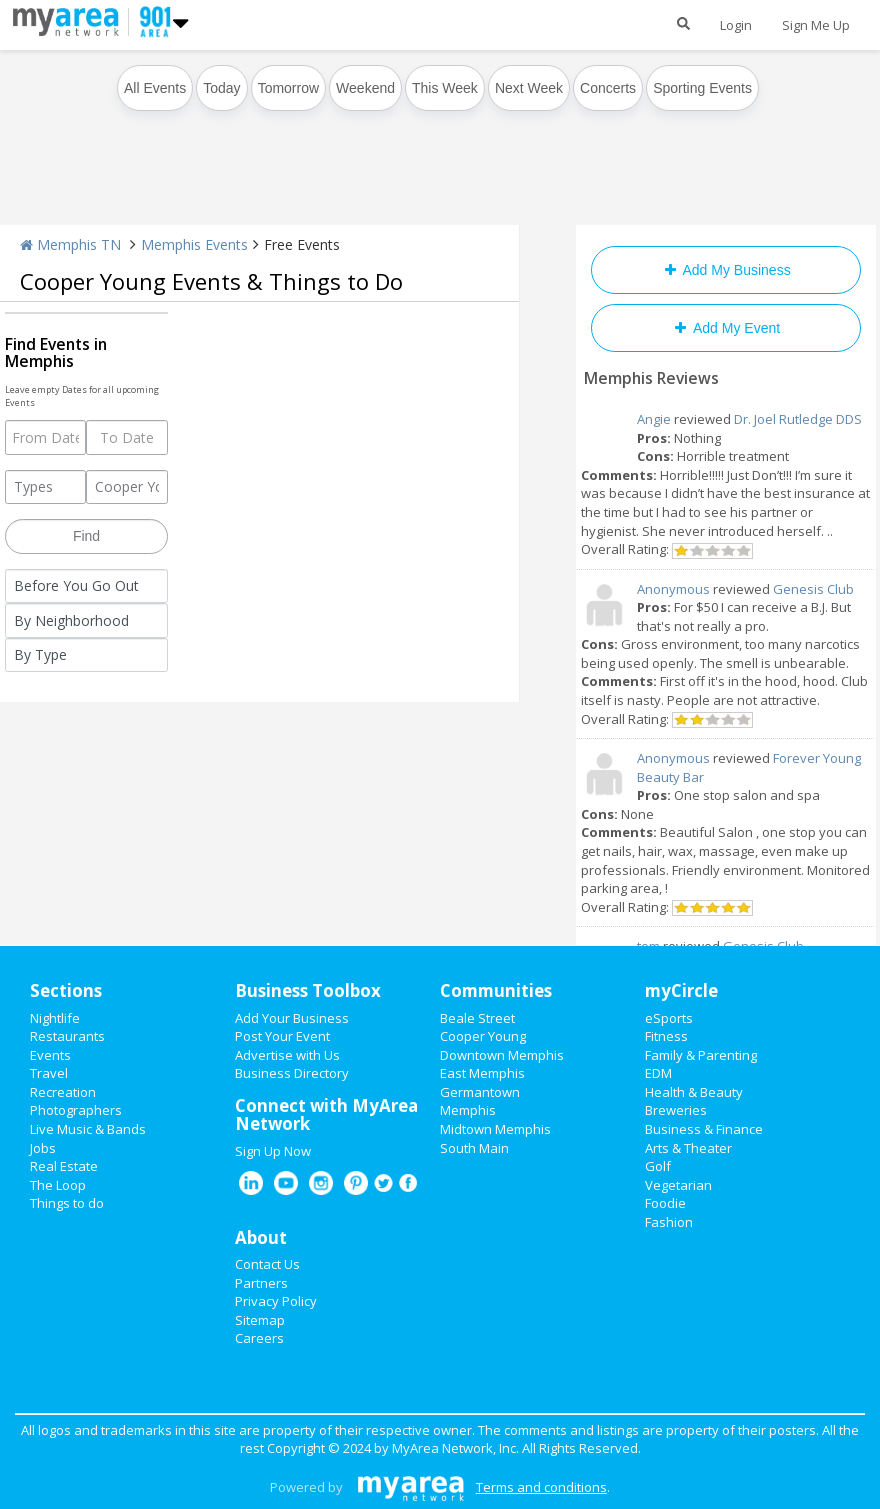 The width and height of the screenshot is (880, 1509). Describe the element at coordinates (288, 88) in the screenshot. I see `Tomorrow` at that location.